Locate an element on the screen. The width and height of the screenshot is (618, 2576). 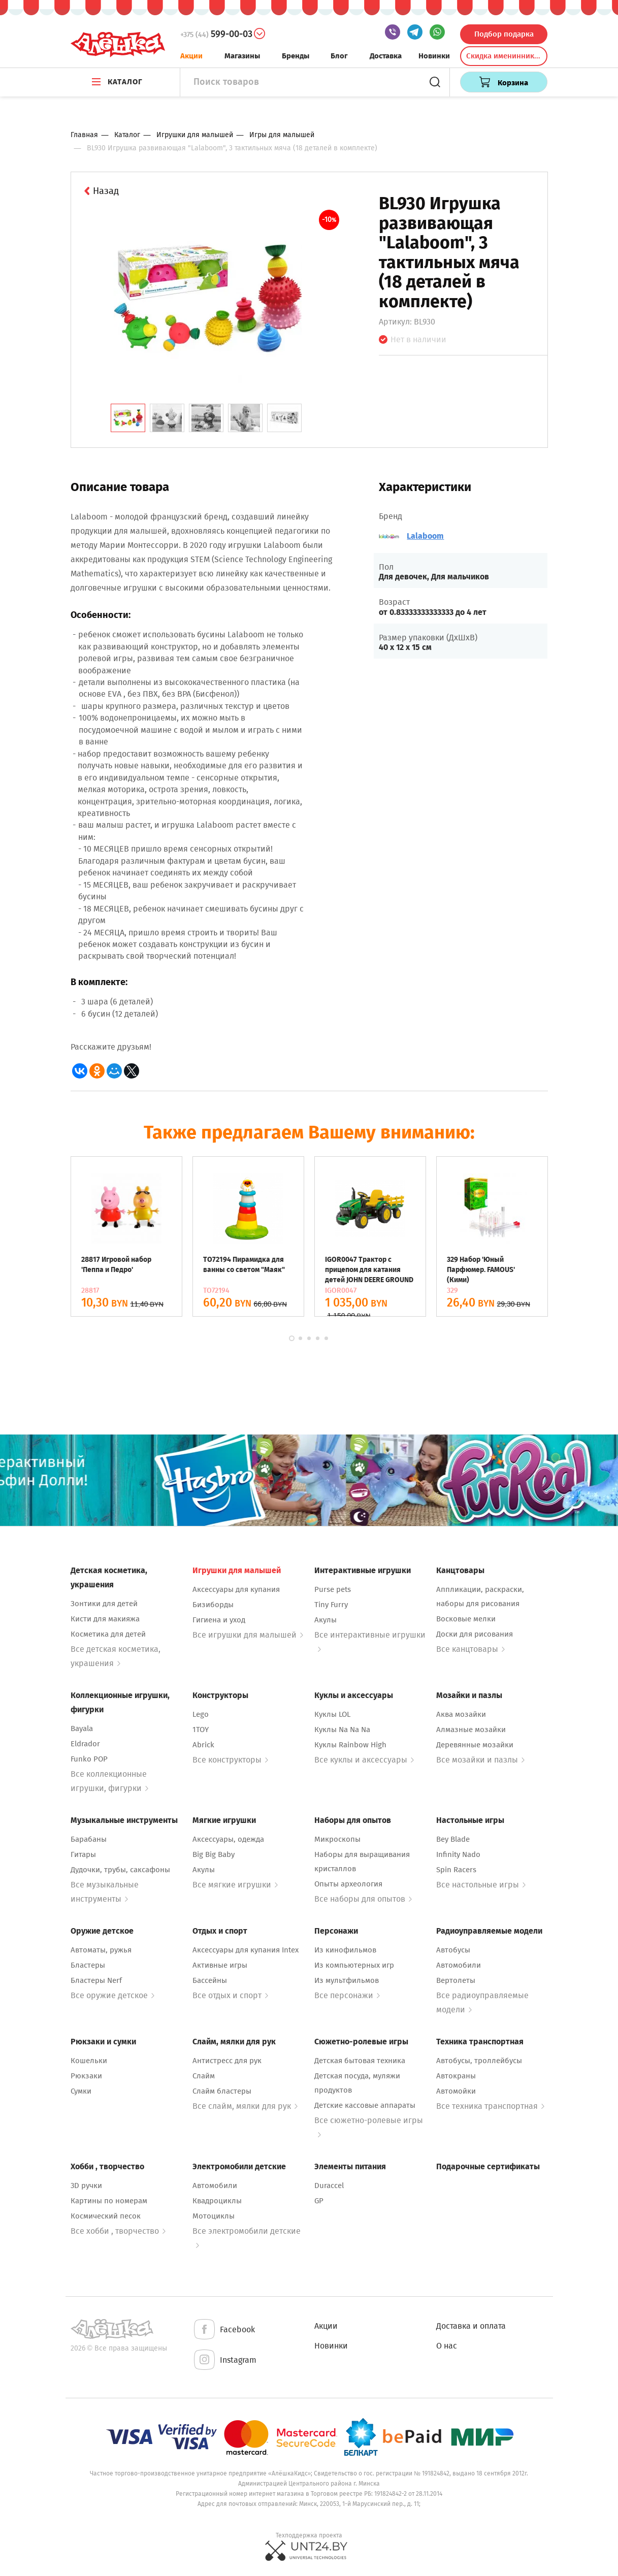
Все персонажи is located at coordinates (347, 1995).